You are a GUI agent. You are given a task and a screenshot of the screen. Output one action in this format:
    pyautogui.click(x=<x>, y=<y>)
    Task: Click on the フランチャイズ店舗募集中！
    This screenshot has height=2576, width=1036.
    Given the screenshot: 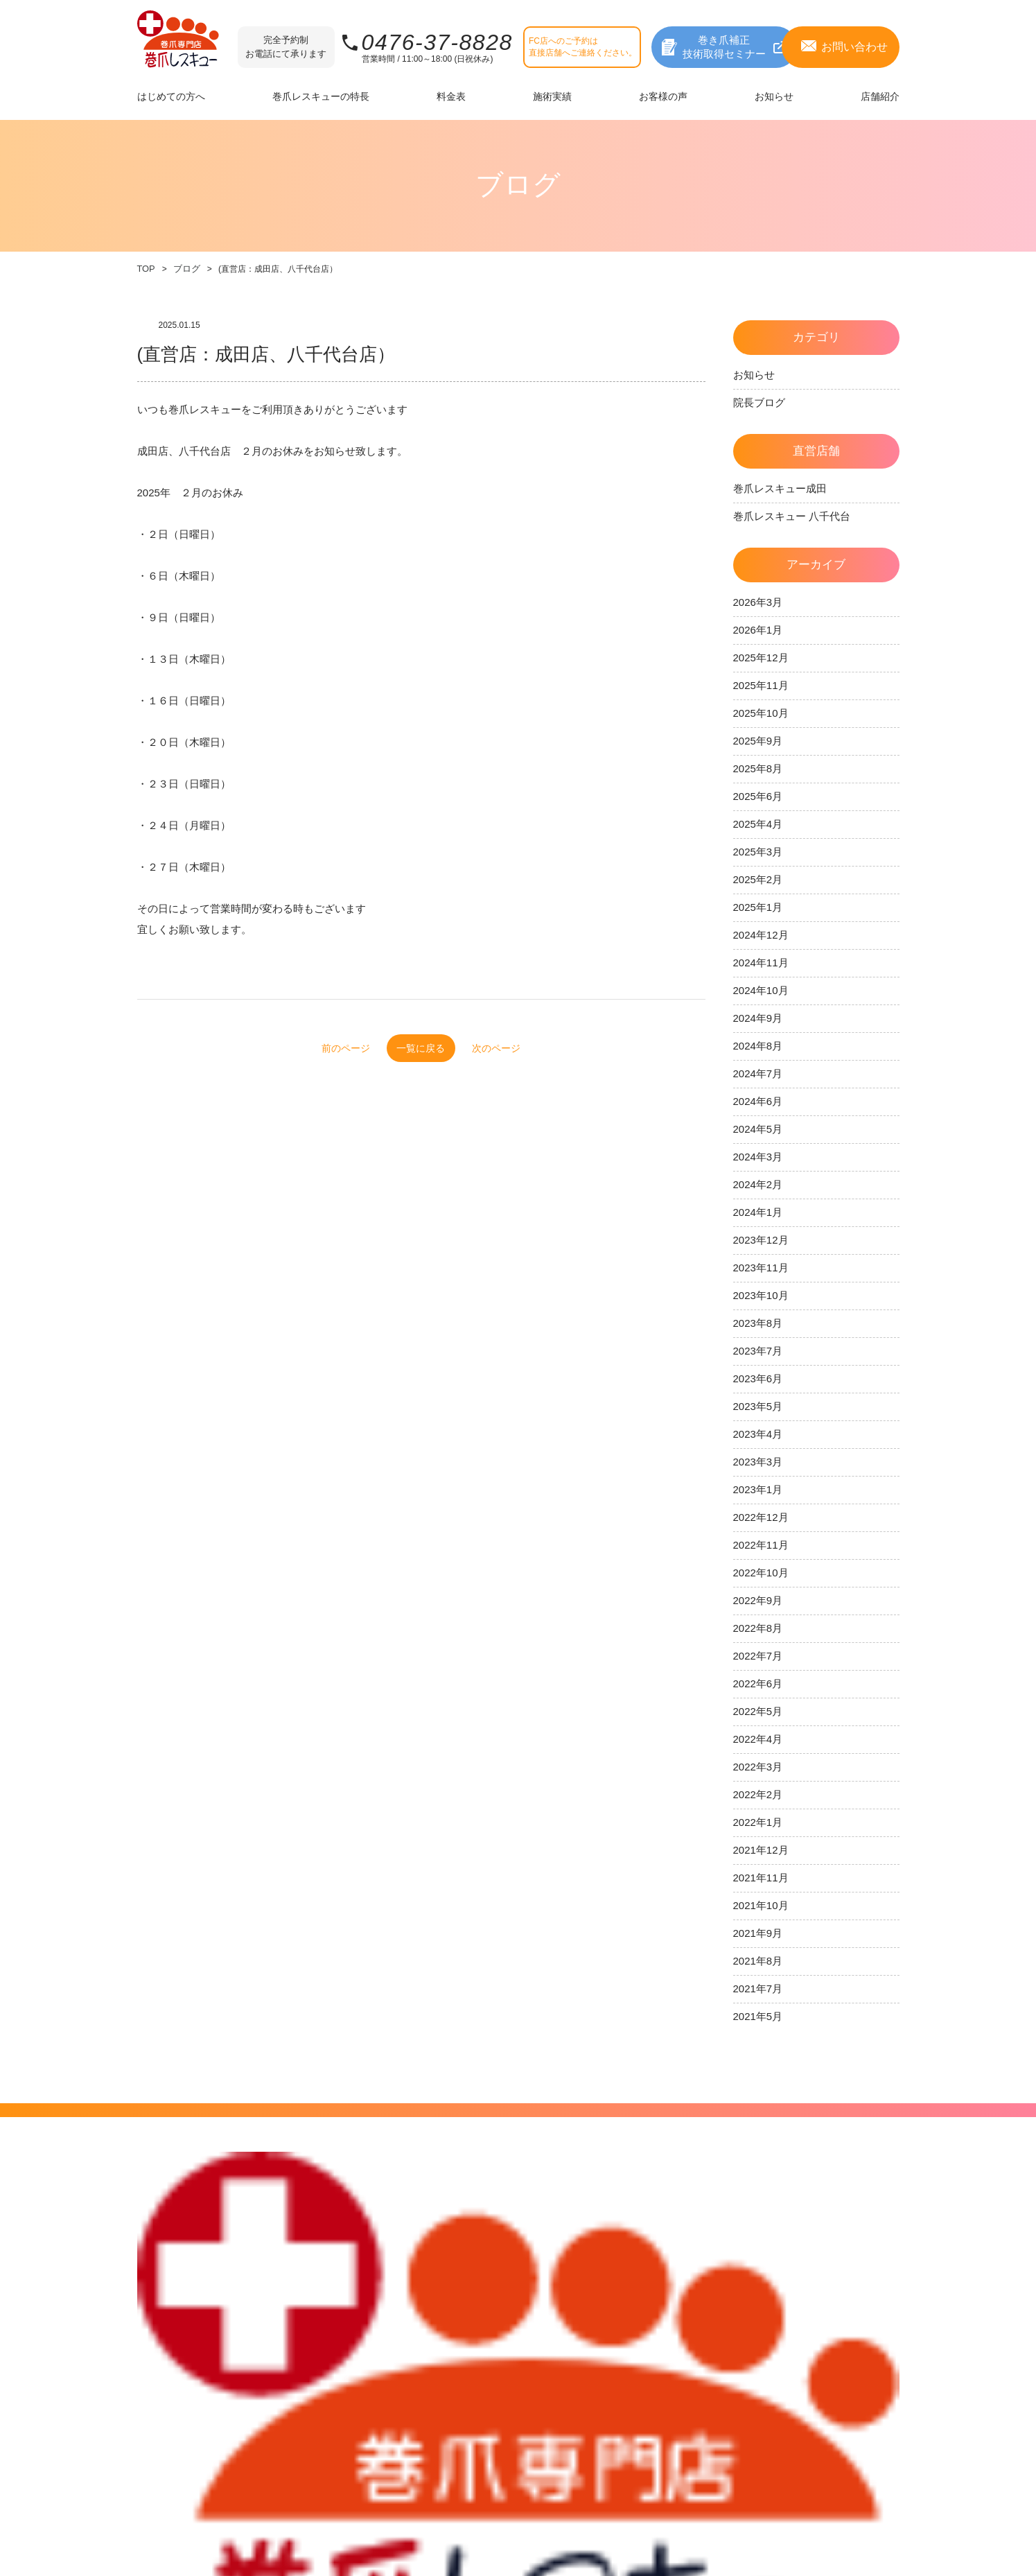 What is the action you would take?
    pyautogui.click(x=718, y=2364)
    